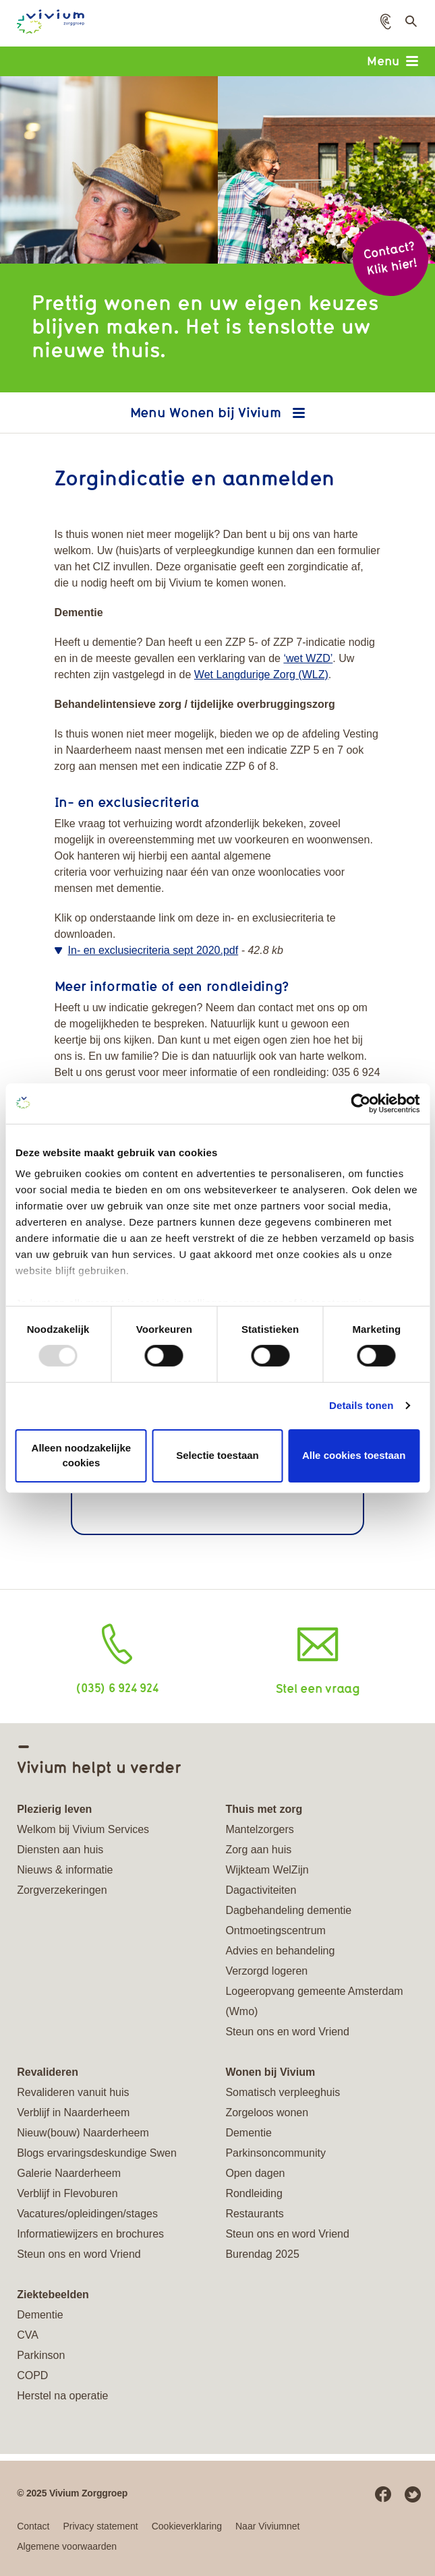  What do you see at coordinates (83, 1829) in the screenshot?
I see `Welkom bij Vivium Services` at bounding box center [83, 1829].